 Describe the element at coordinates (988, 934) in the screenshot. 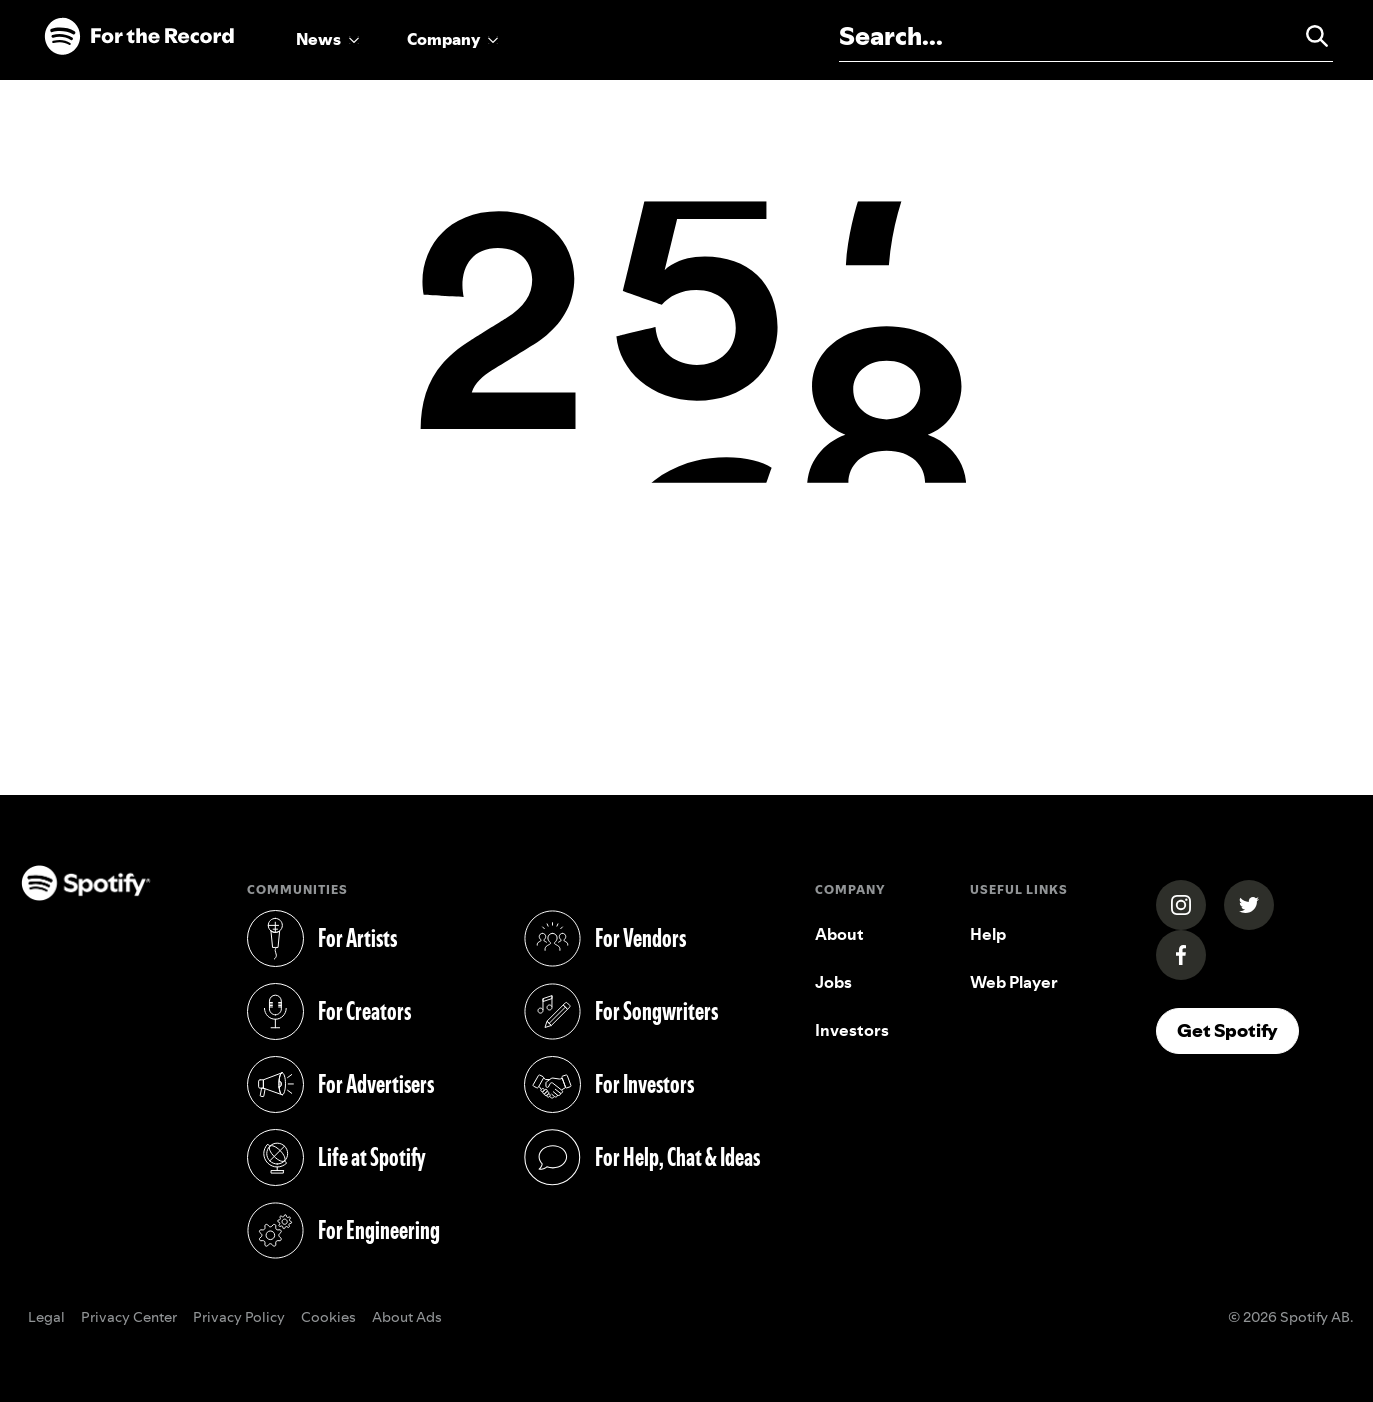

I see `Help` at that location.